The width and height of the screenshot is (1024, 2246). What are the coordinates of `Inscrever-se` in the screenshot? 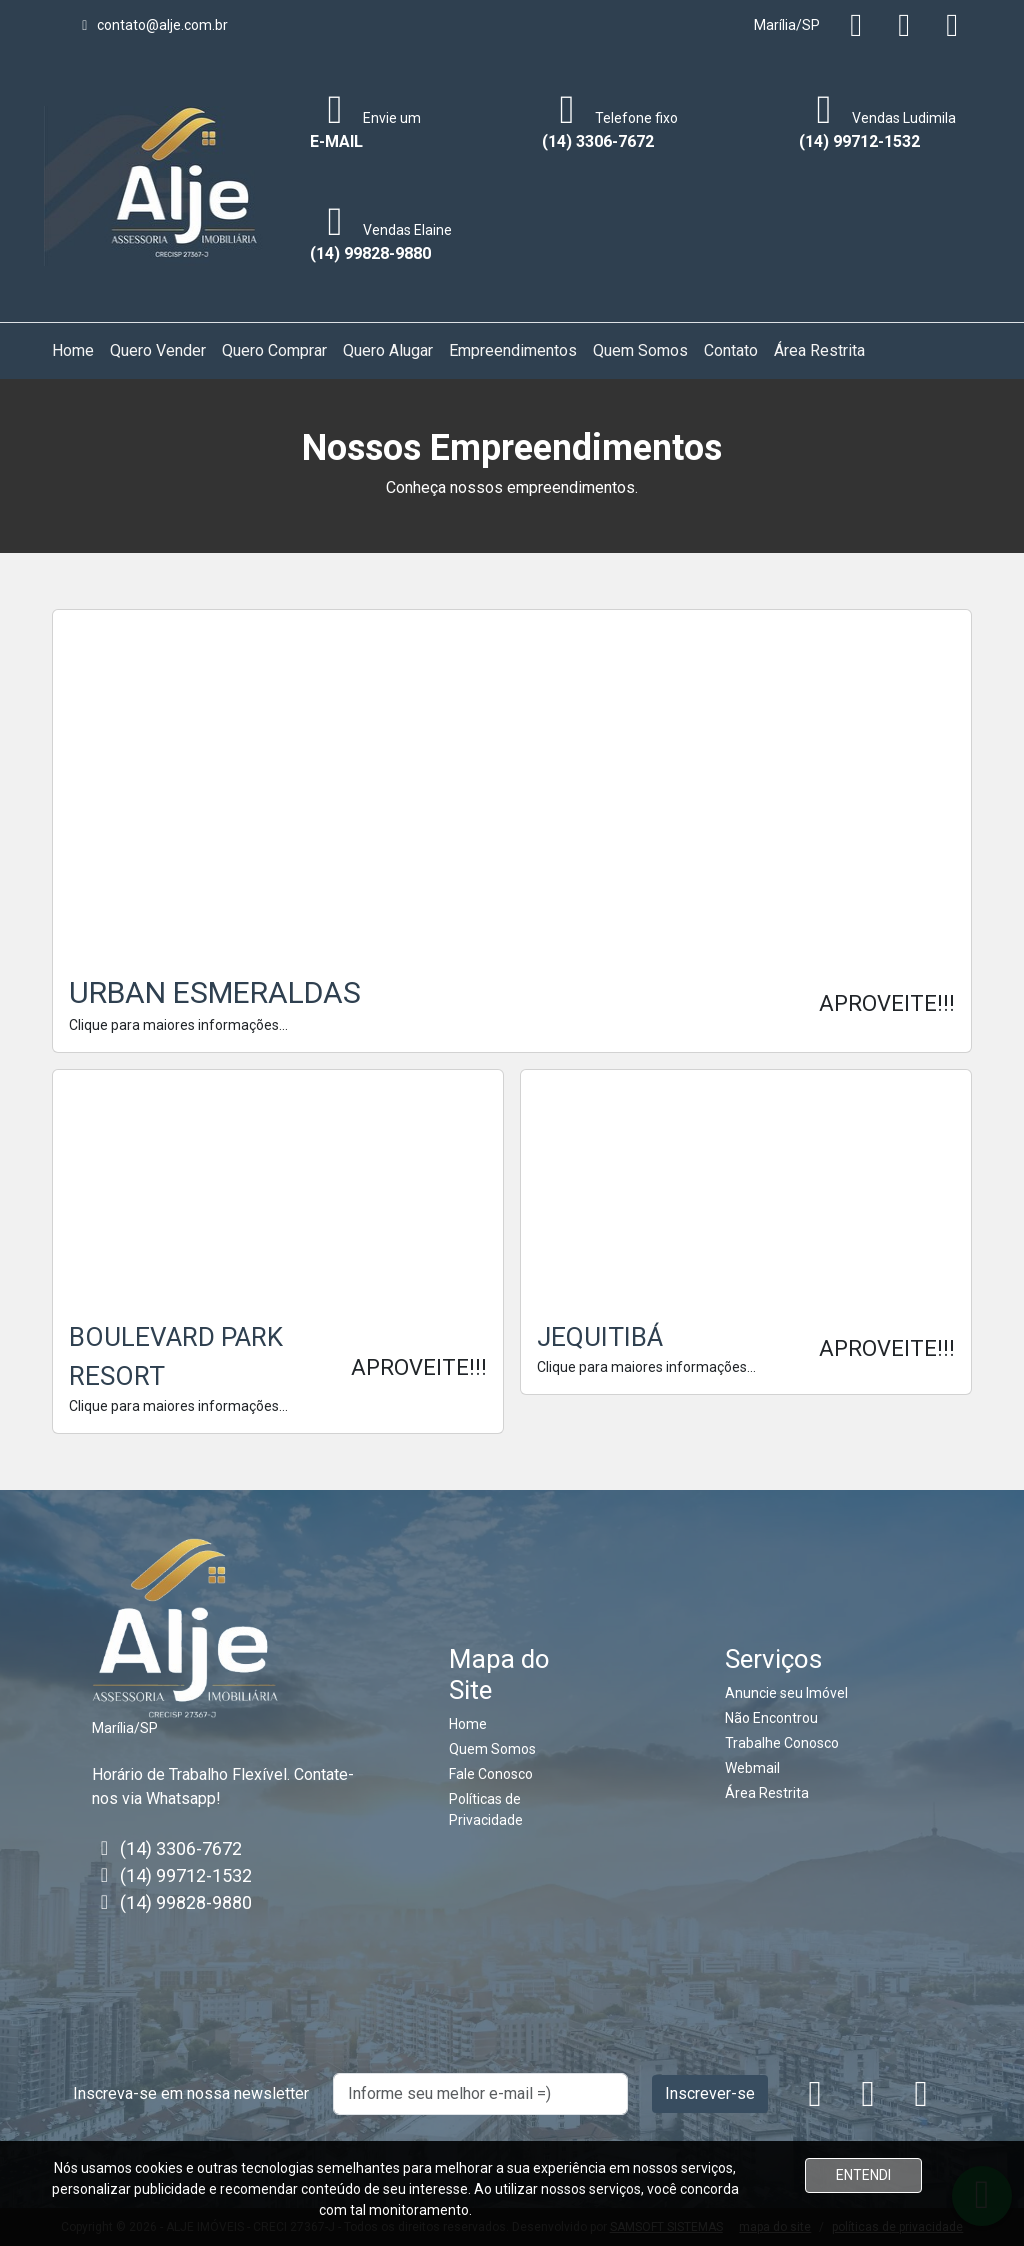 It's located at (710, 2093).